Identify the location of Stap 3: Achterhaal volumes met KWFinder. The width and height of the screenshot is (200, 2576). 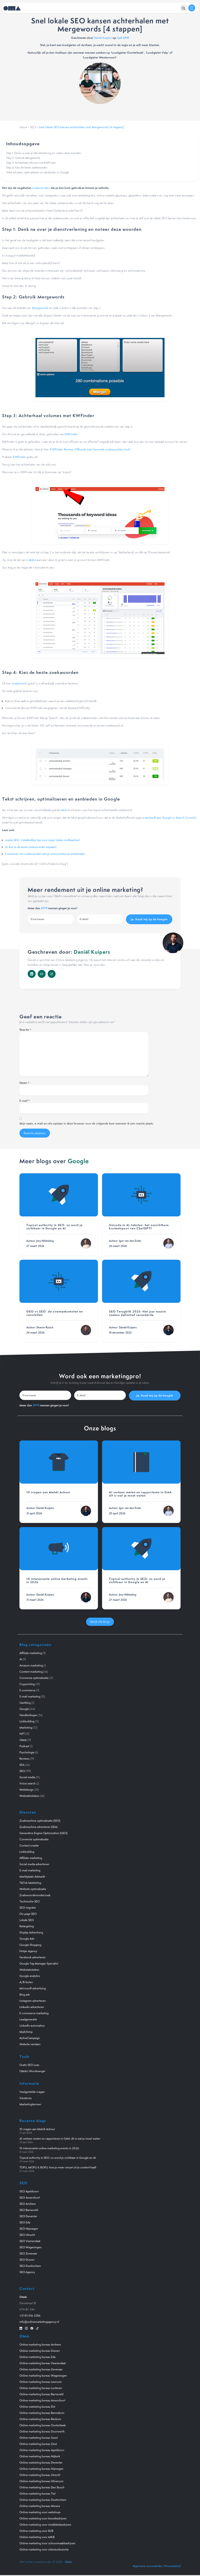
(31, 163).